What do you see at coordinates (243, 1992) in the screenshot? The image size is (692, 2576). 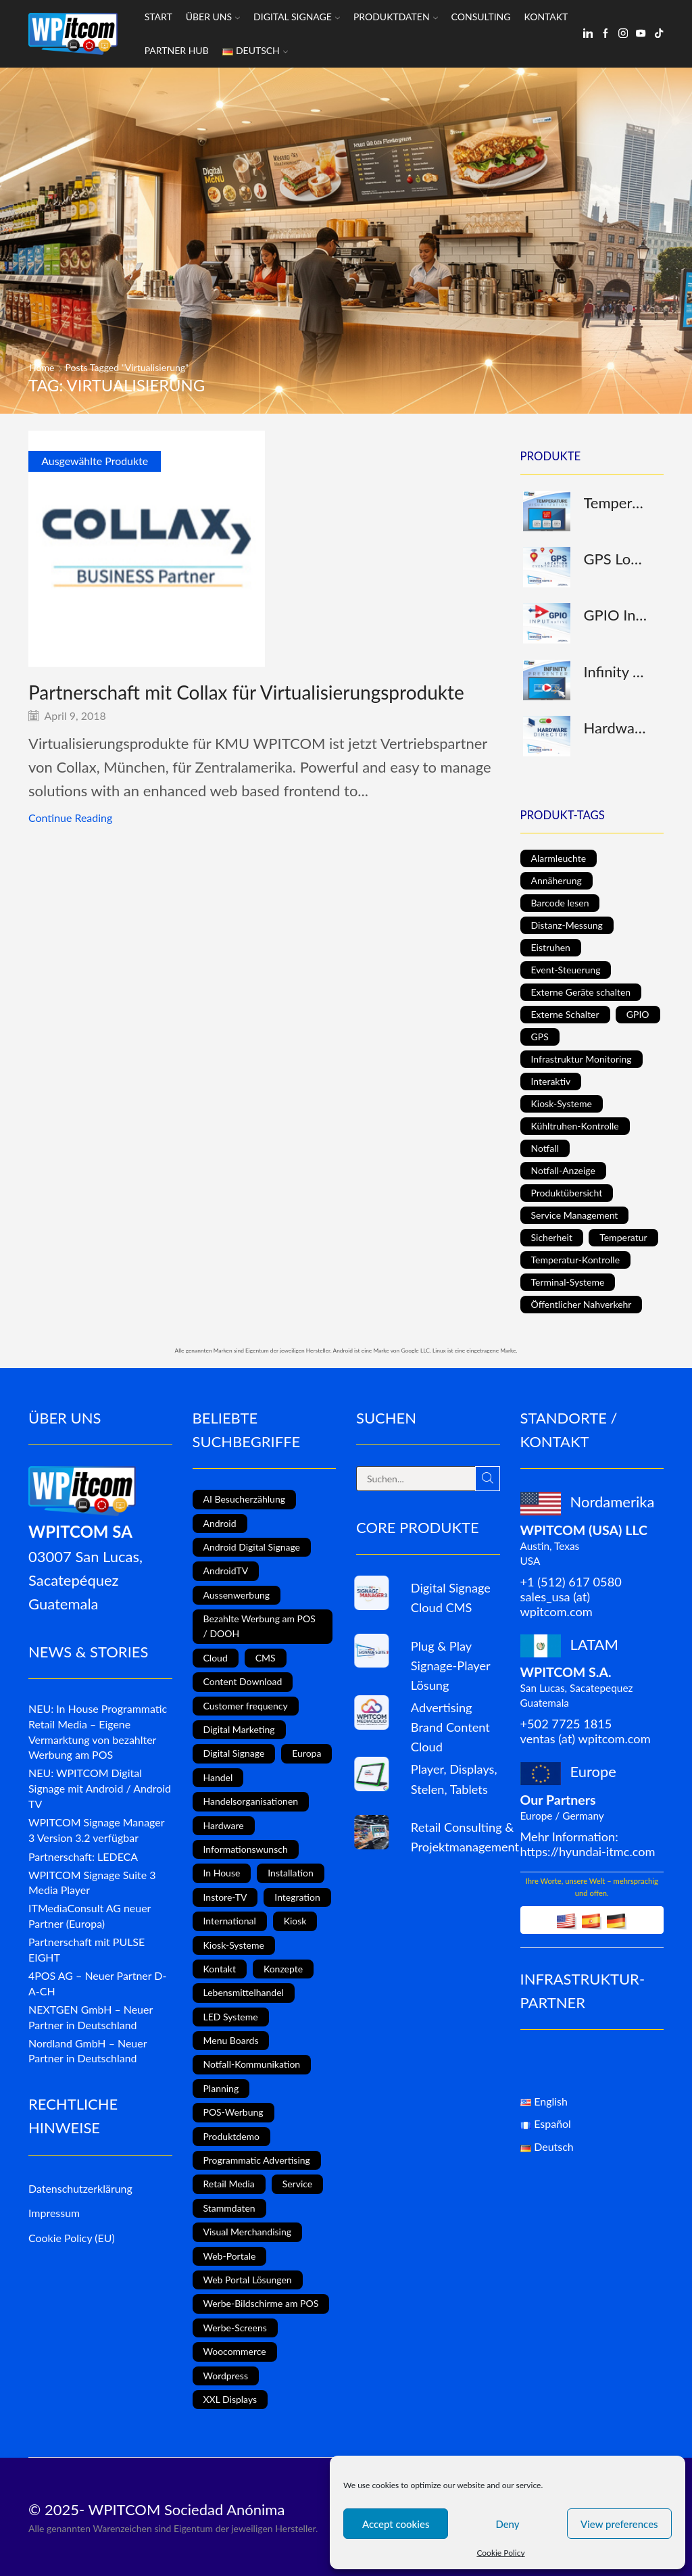 I see `Lebensmittelhandel [Lebensmittelhandel (5 Einträge)]` at bounding box center [243, 1992].